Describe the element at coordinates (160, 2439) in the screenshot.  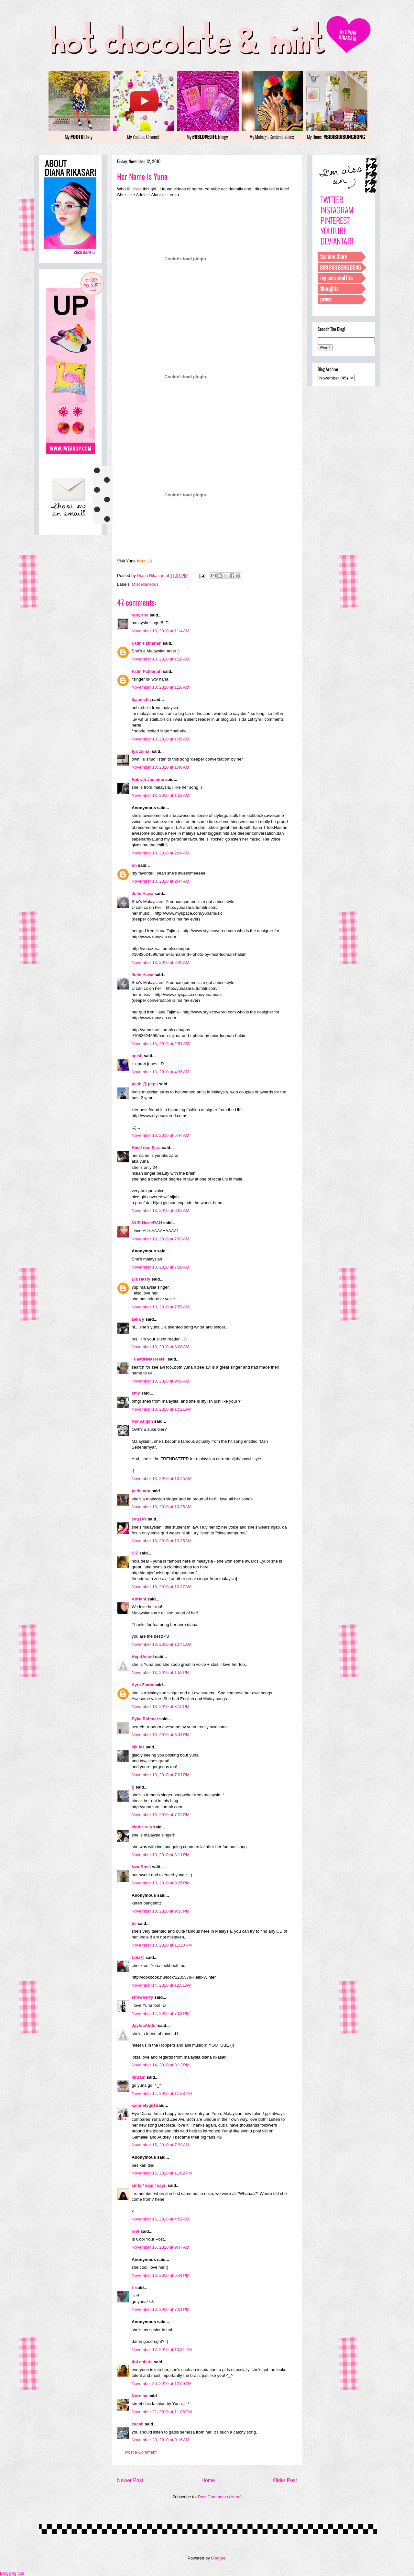
I see `November 23, 2010 at 9:16 AM` at that location.